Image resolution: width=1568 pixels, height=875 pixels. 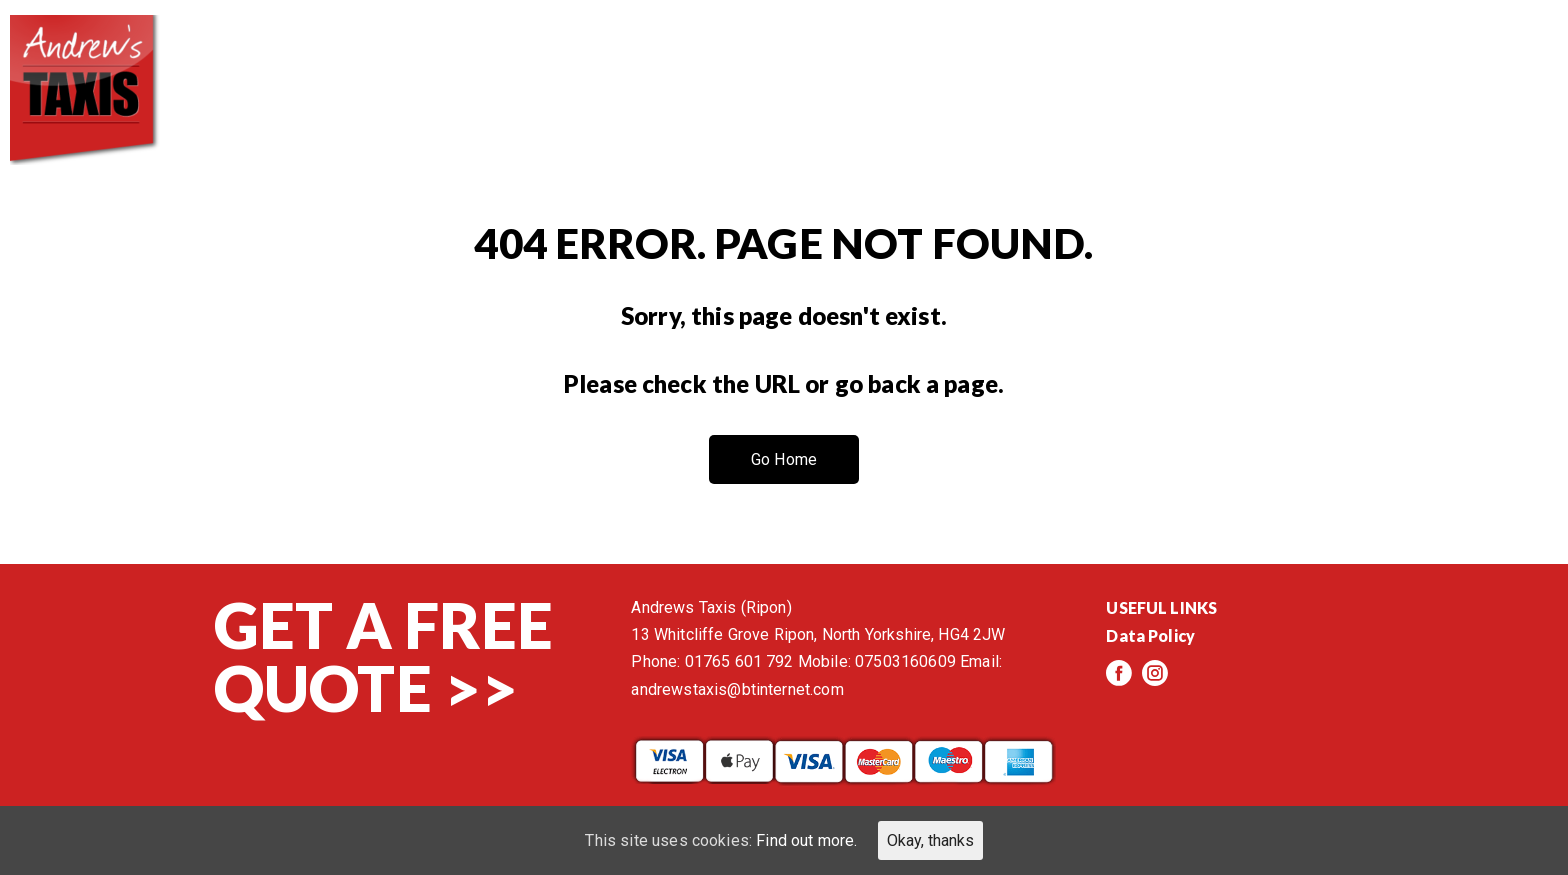 I want to click on Events/News, so click(x=1325, y=60).